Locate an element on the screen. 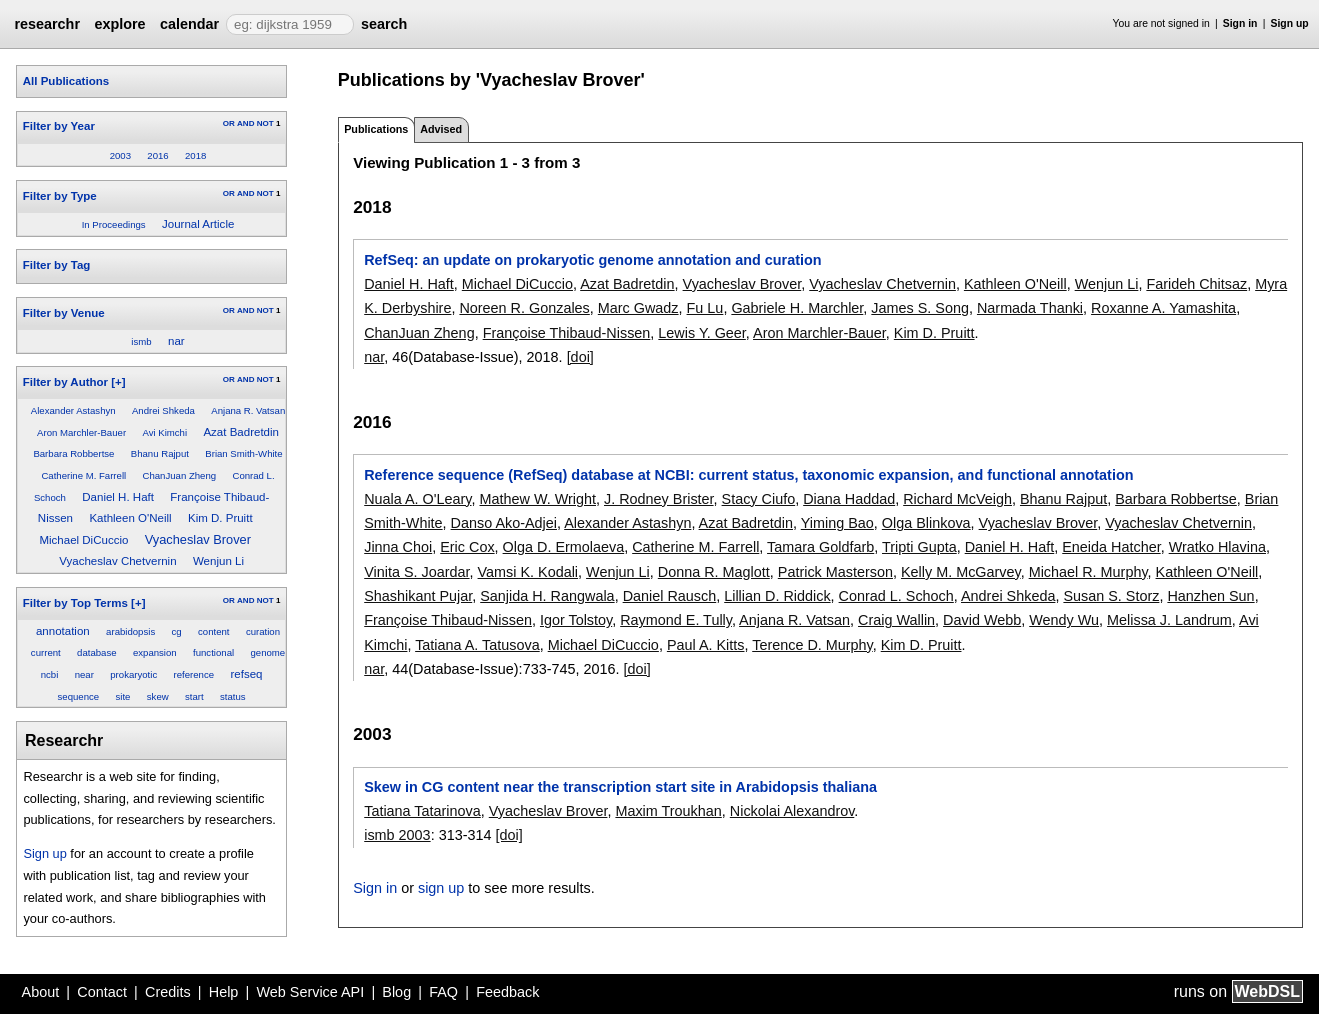  Olga Blinkova is located at coordinates (926, 523).